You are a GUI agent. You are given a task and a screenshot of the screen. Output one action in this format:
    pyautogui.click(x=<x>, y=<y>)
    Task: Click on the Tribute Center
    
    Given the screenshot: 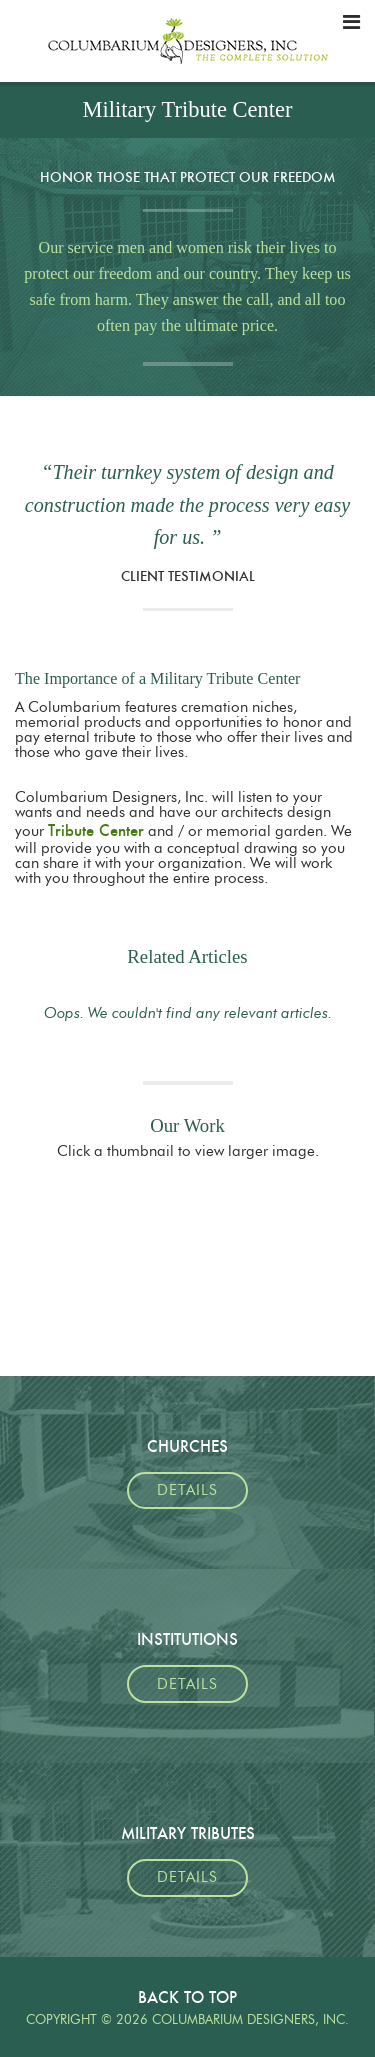 What is the action you would take?
    pyautogui.click(x=96, y=830)
    